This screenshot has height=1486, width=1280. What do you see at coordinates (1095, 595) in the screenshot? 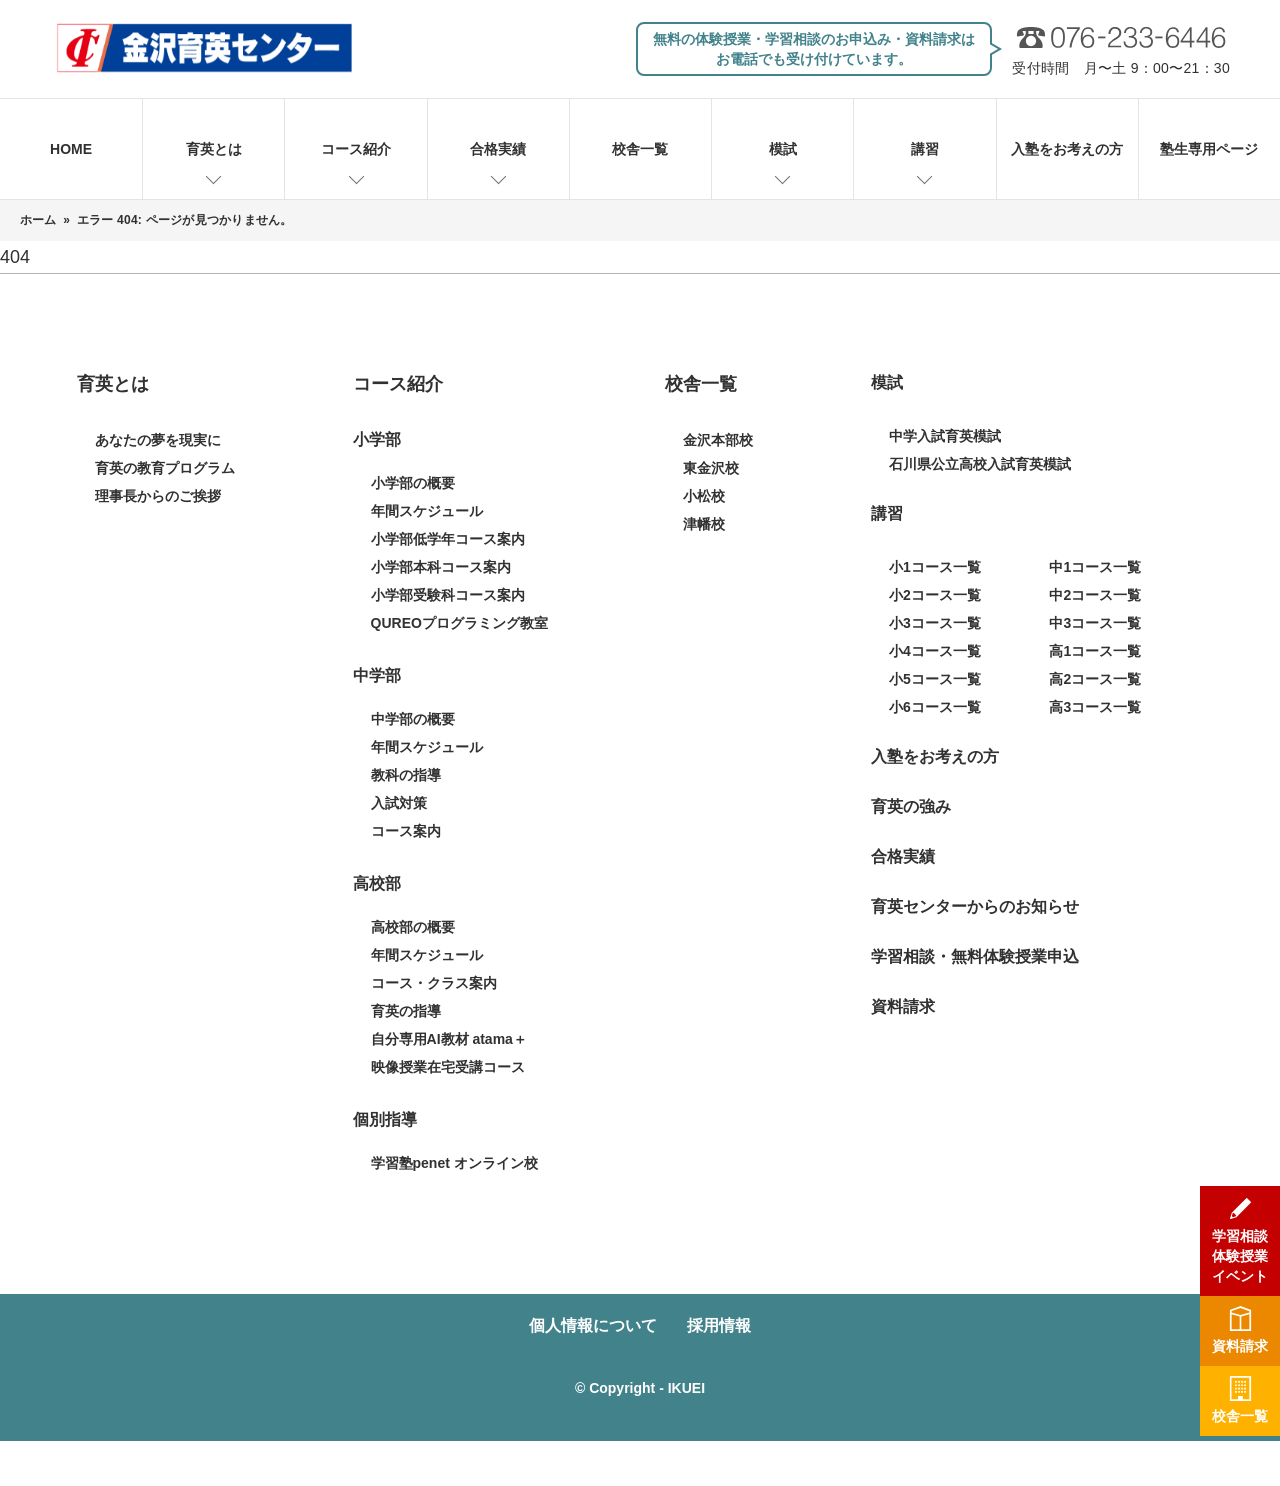
I see `中2コース一覧` at bounding box center [1095, 595].